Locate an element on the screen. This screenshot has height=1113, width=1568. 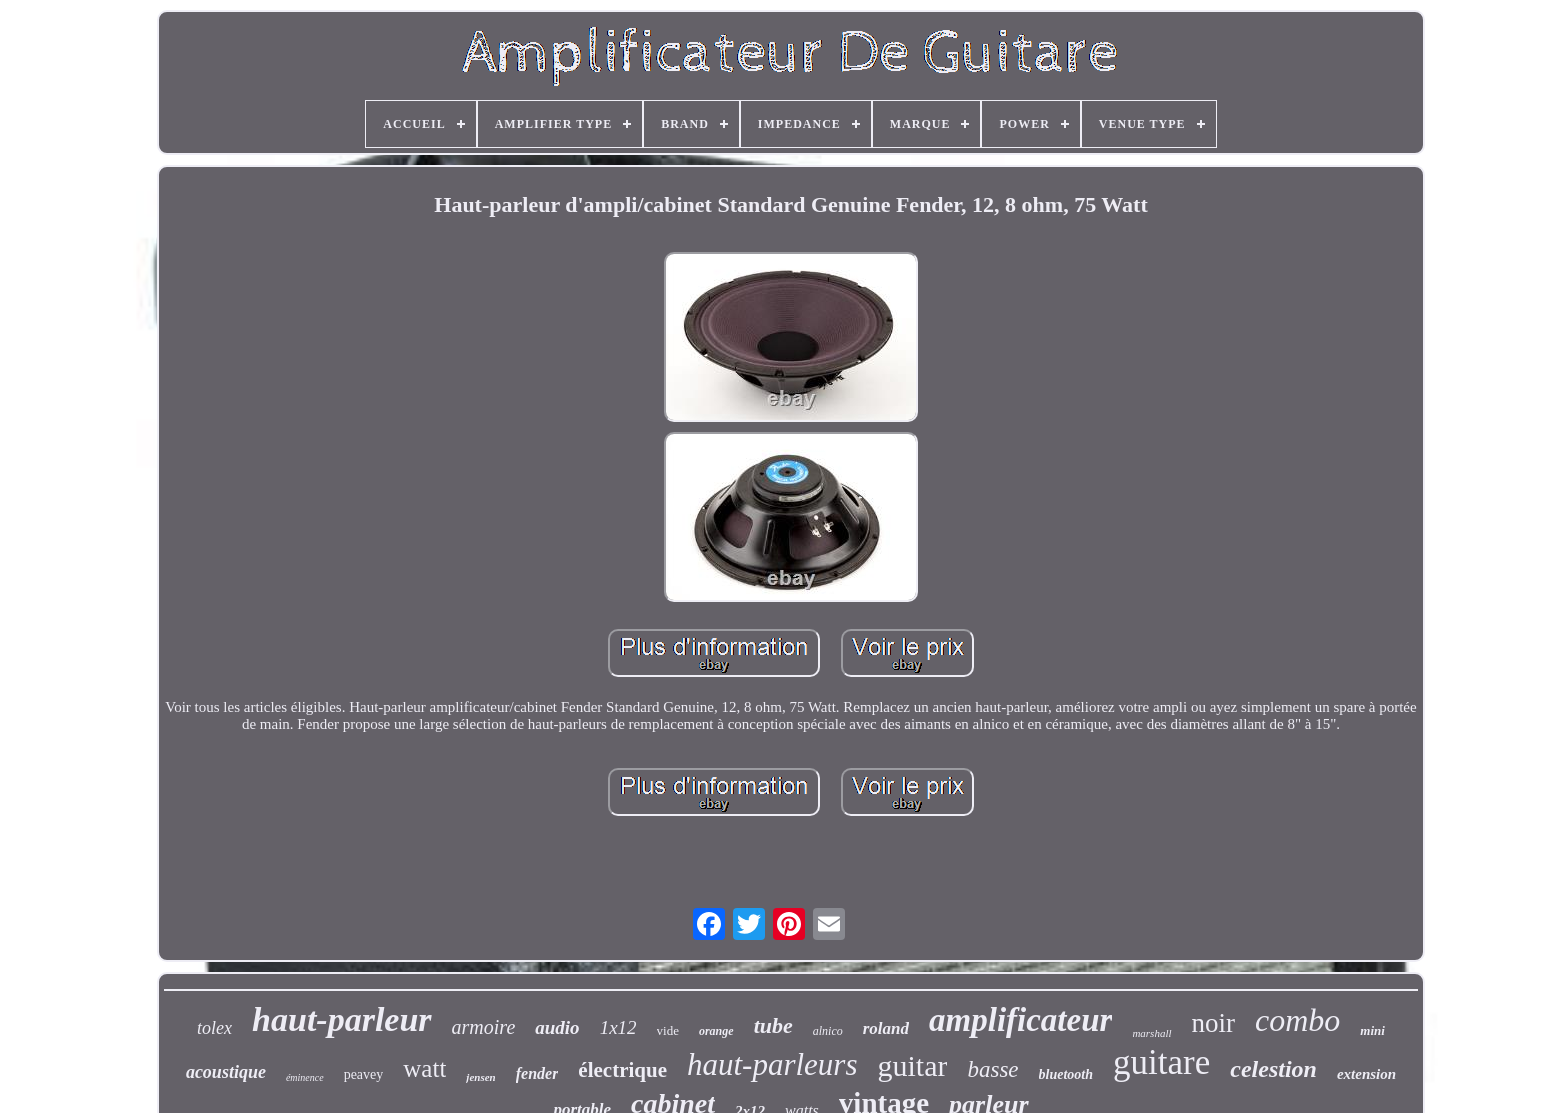
peavey is located at coordinates (364, 1074).